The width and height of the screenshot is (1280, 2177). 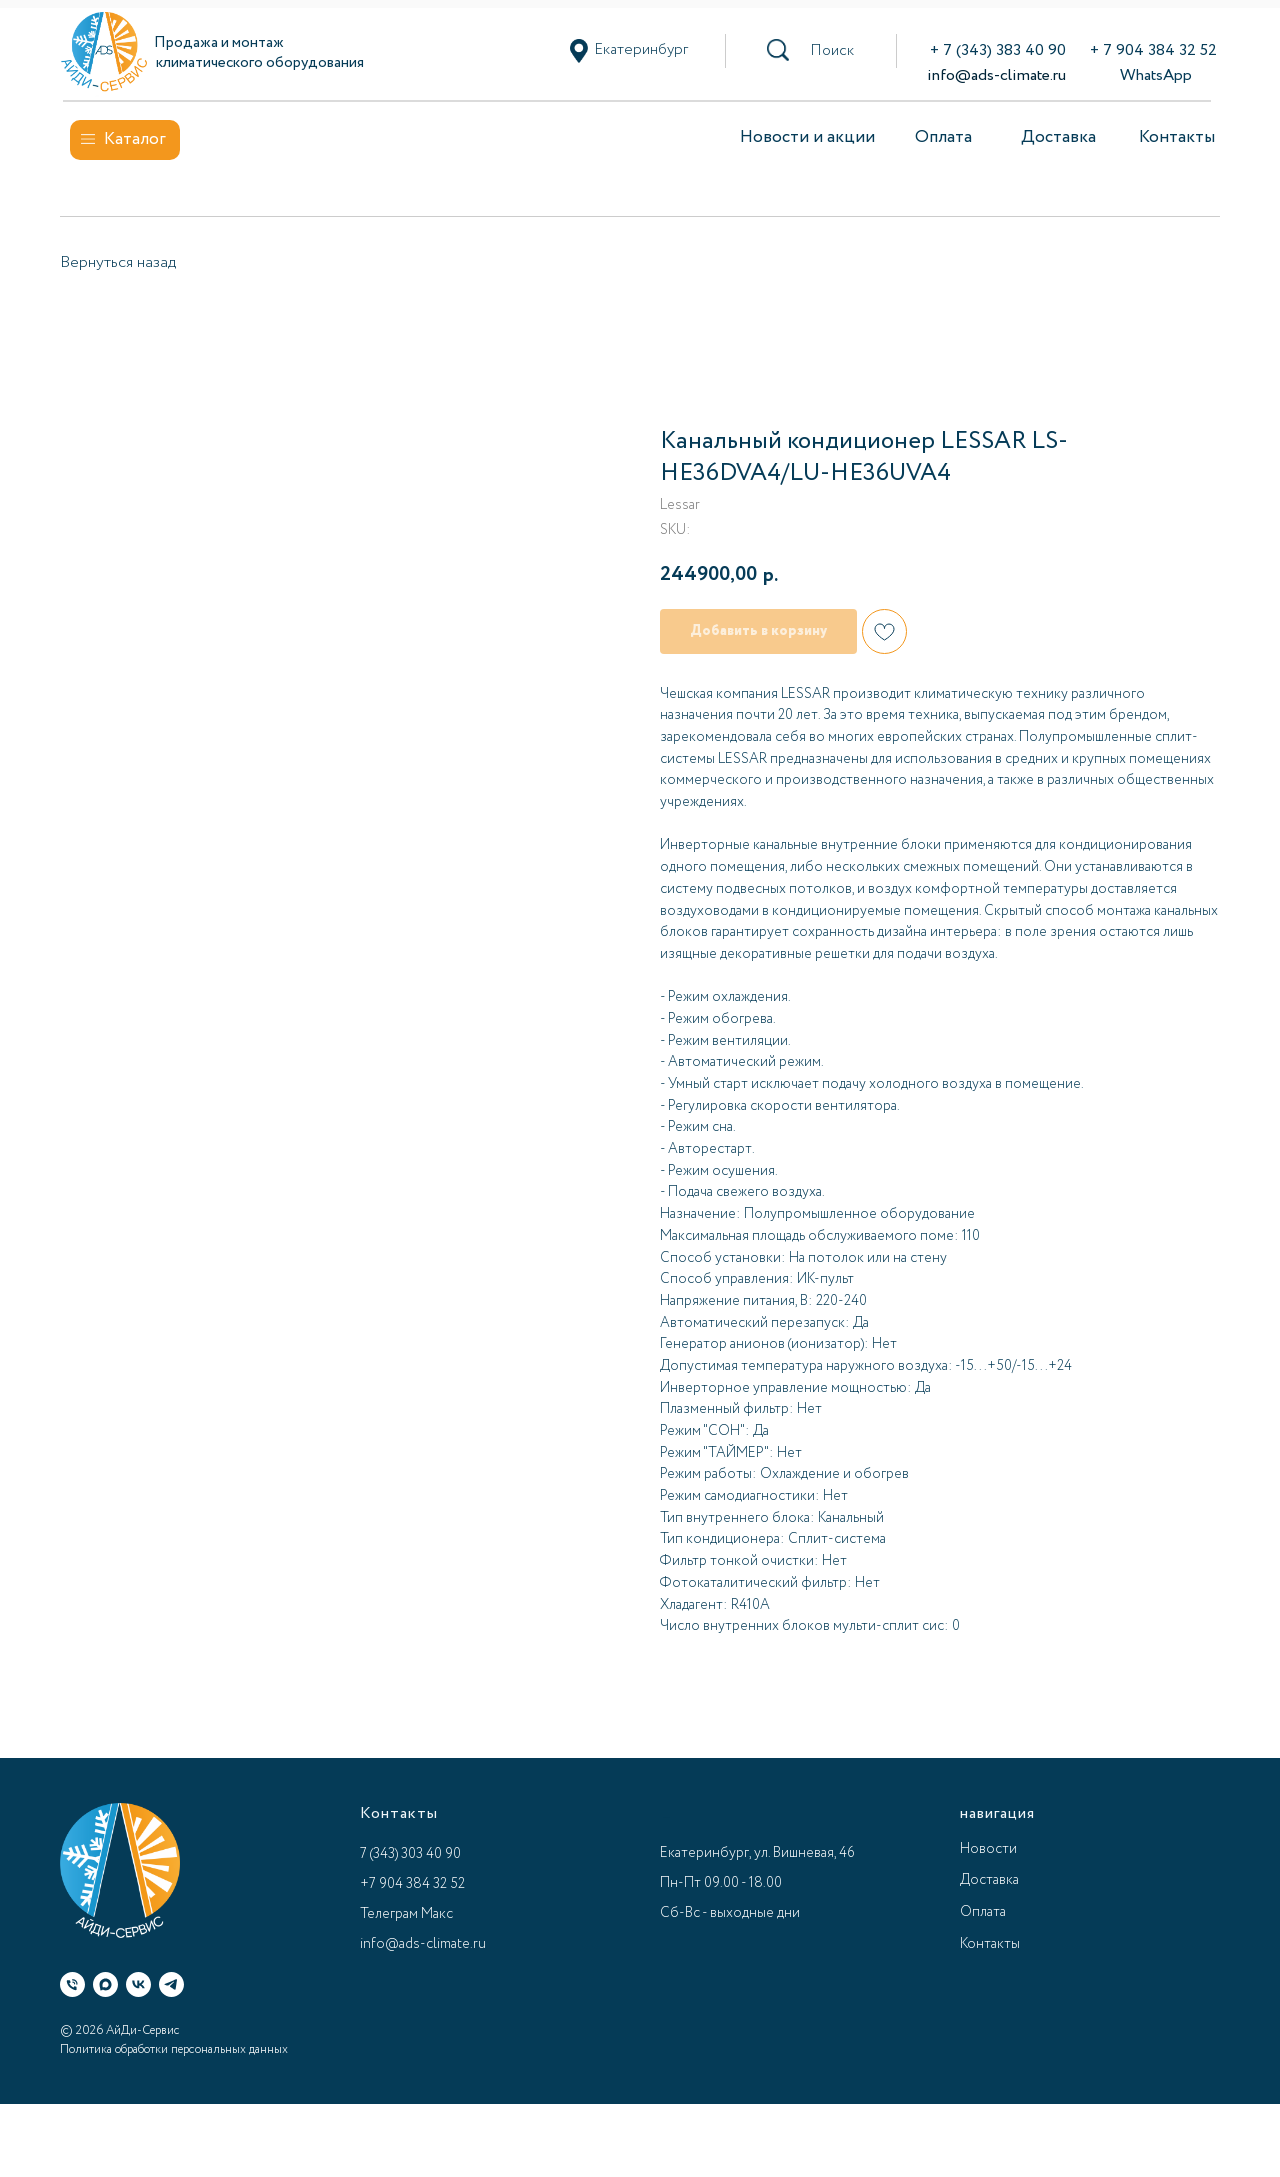 I want to click on + 7 904 384 32 52, so click(x=1153, y=50).